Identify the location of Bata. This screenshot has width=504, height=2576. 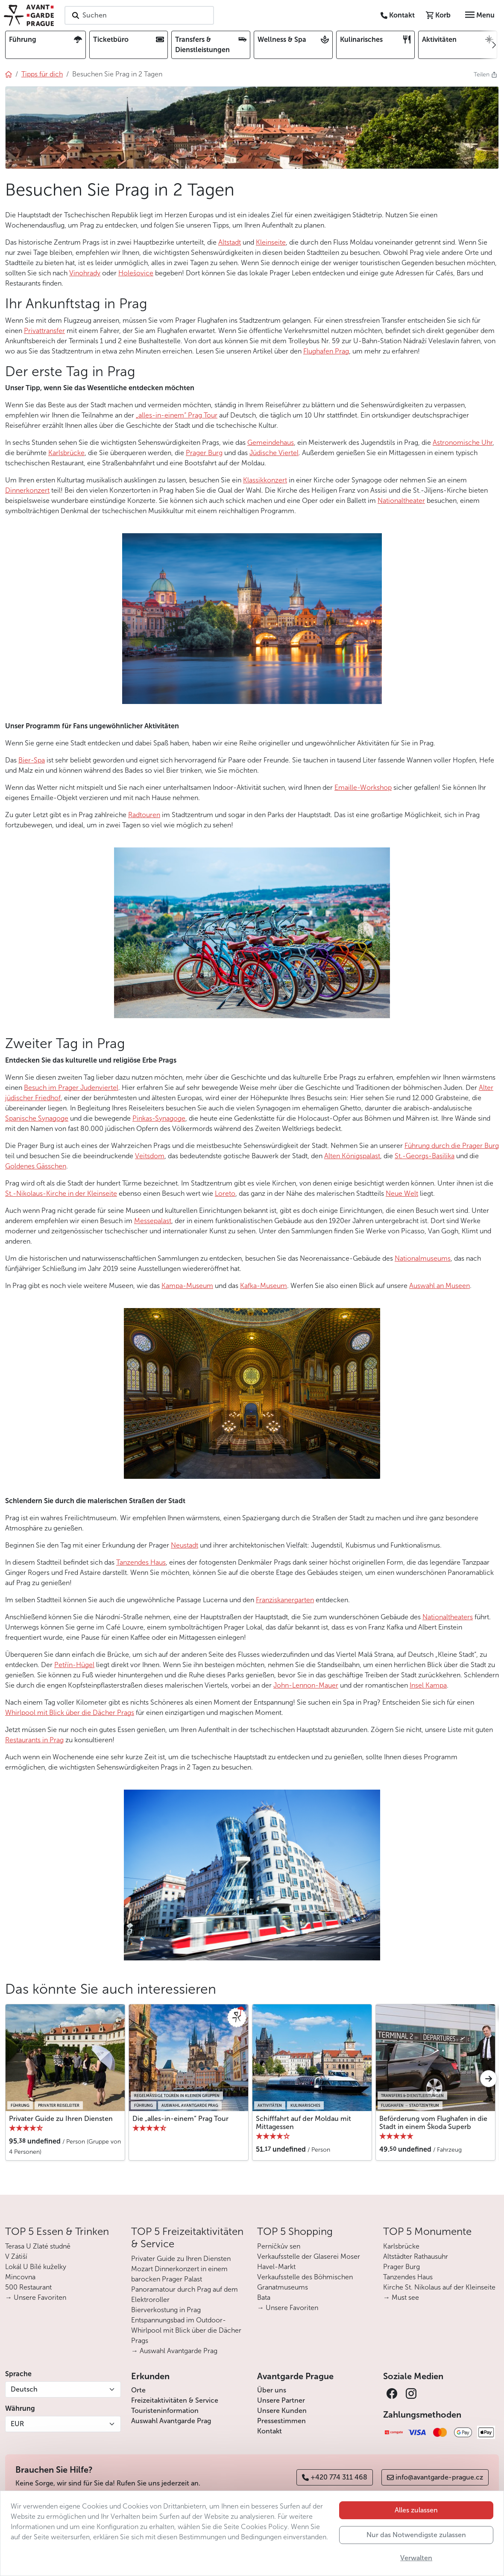
(263, 2297).